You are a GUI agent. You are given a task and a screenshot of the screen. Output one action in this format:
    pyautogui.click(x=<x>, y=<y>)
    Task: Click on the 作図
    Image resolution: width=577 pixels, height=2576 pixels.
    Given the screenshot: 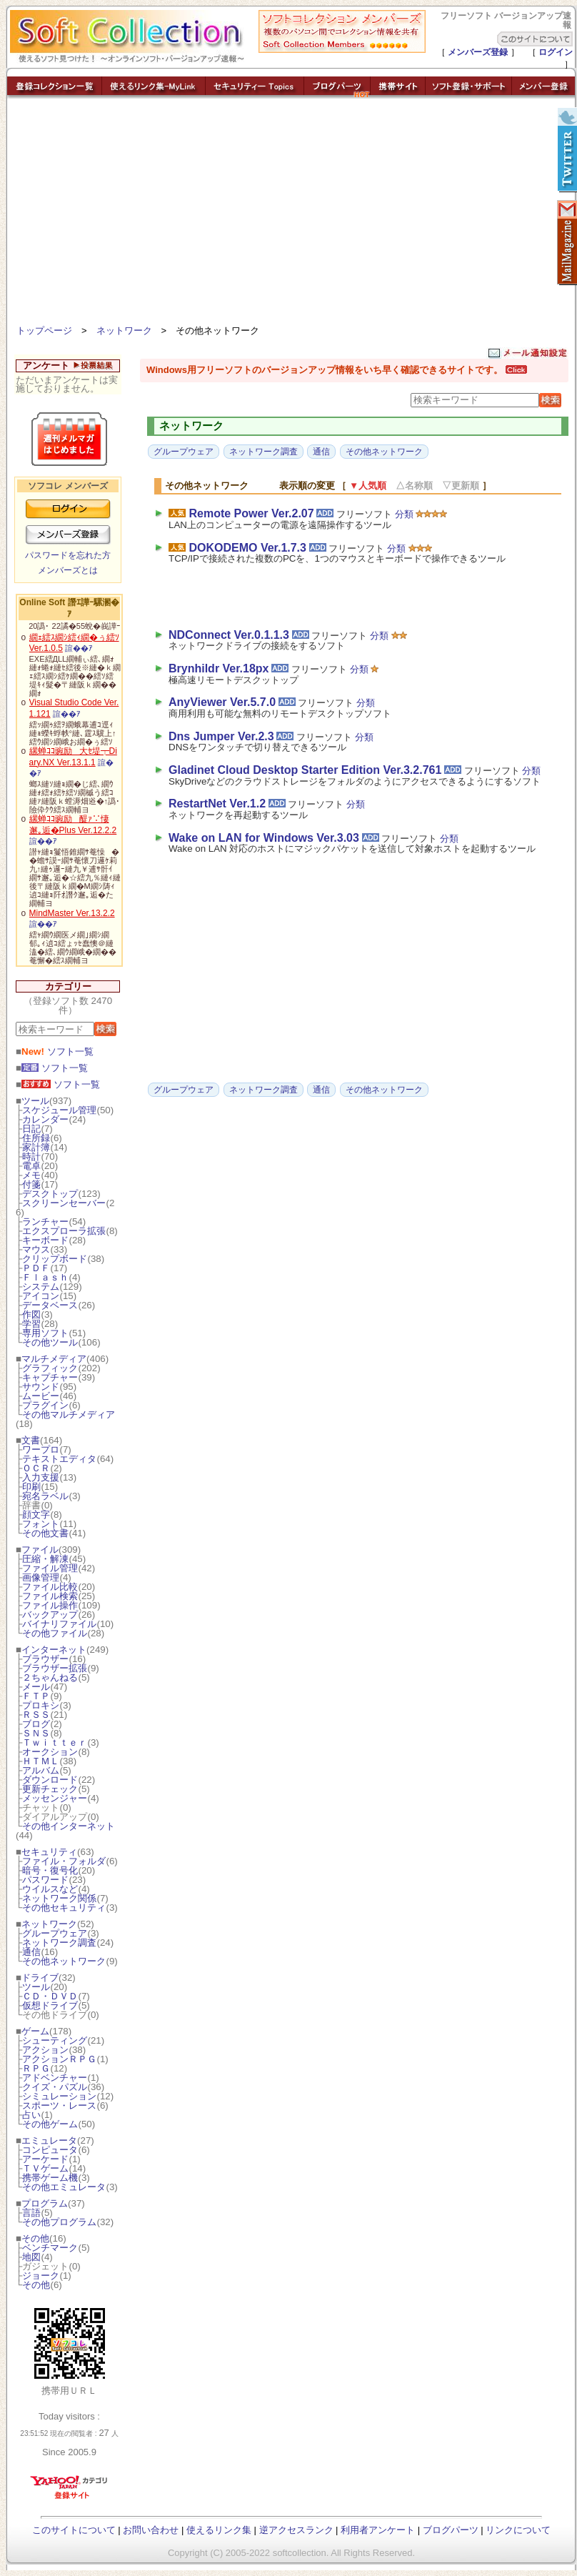 What is the action you would take?
    pyautogui.click(x=31, y=1314)
    